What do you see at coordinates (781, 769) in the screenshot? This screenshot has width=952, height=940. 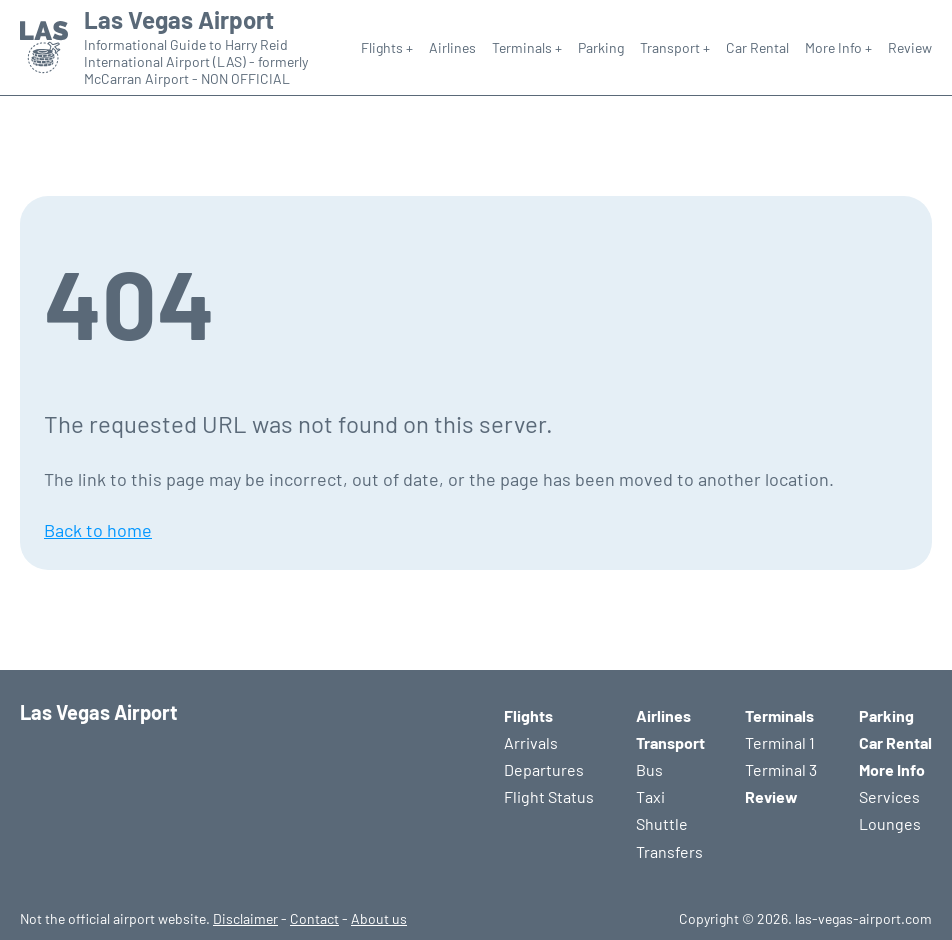 I see `Terminal 3` at bounding box center [781, 769].